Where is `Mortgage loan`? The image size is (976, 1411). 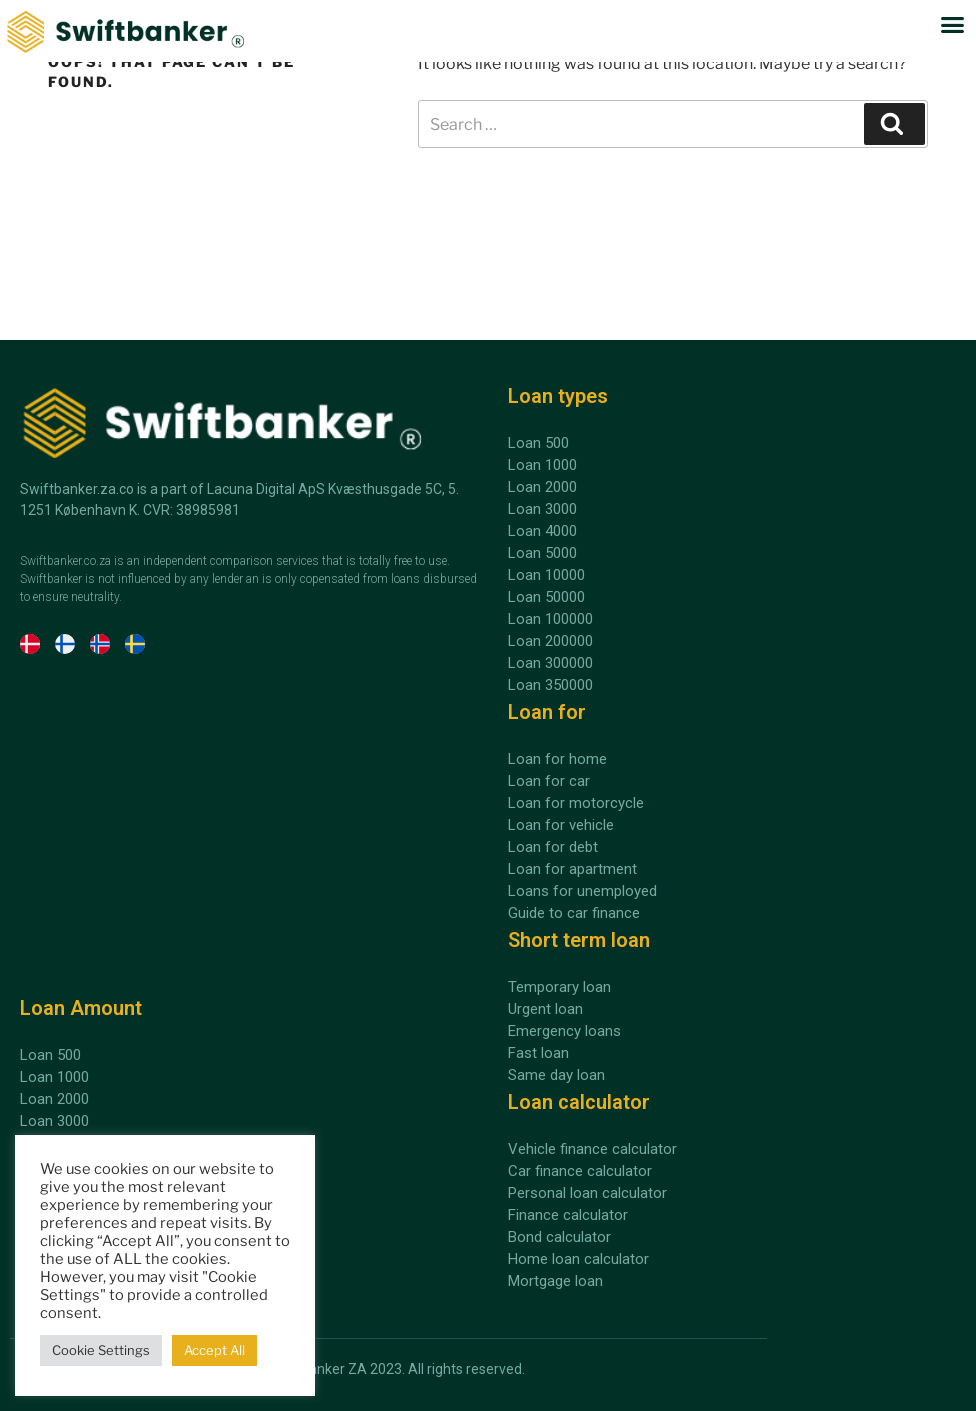
Mortgage loan is located at coordinates (555, 1281).